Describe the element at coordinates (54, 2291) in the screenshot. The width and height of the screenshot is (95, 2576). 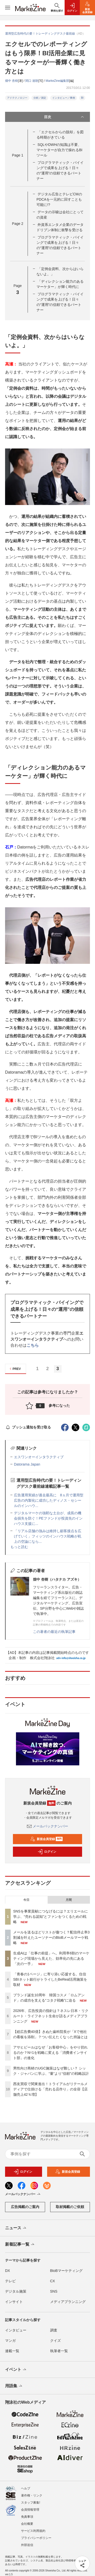
I see `SNS` at that location.